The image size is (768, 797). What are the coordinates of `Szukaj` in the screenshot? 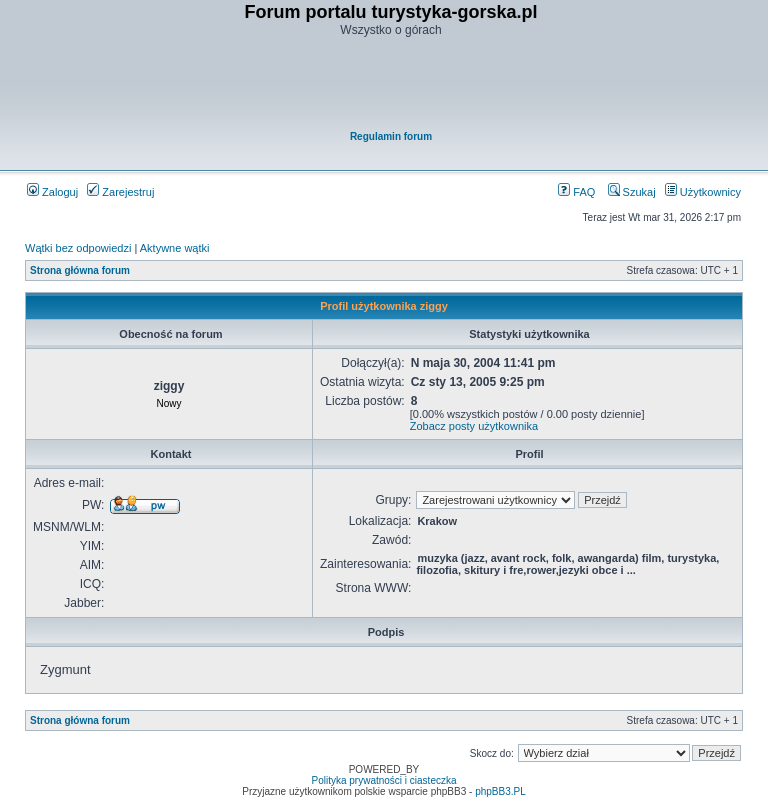 It's located at (632, 192).